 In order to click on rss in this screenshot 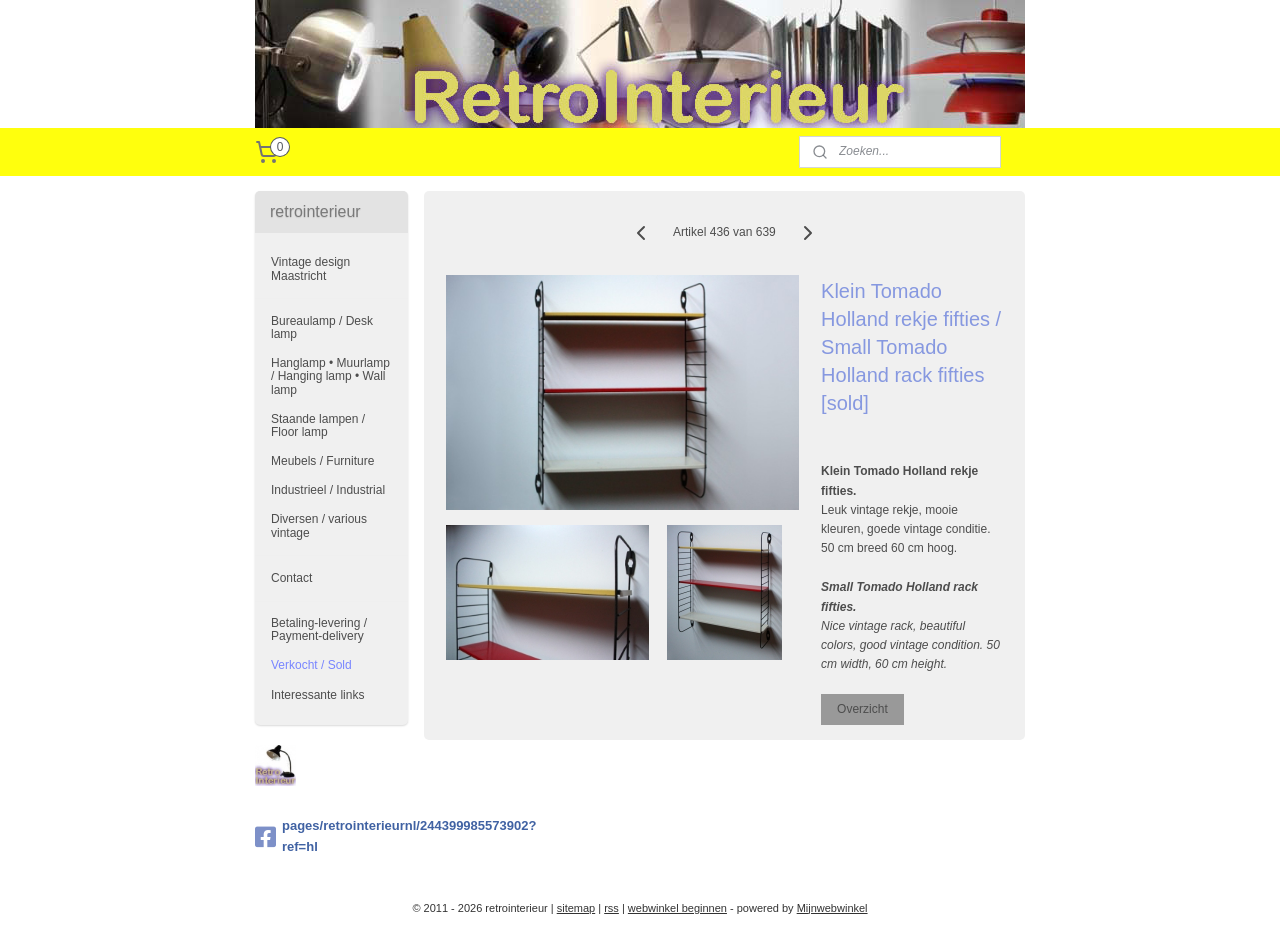, I will do `click(611, 908)`.